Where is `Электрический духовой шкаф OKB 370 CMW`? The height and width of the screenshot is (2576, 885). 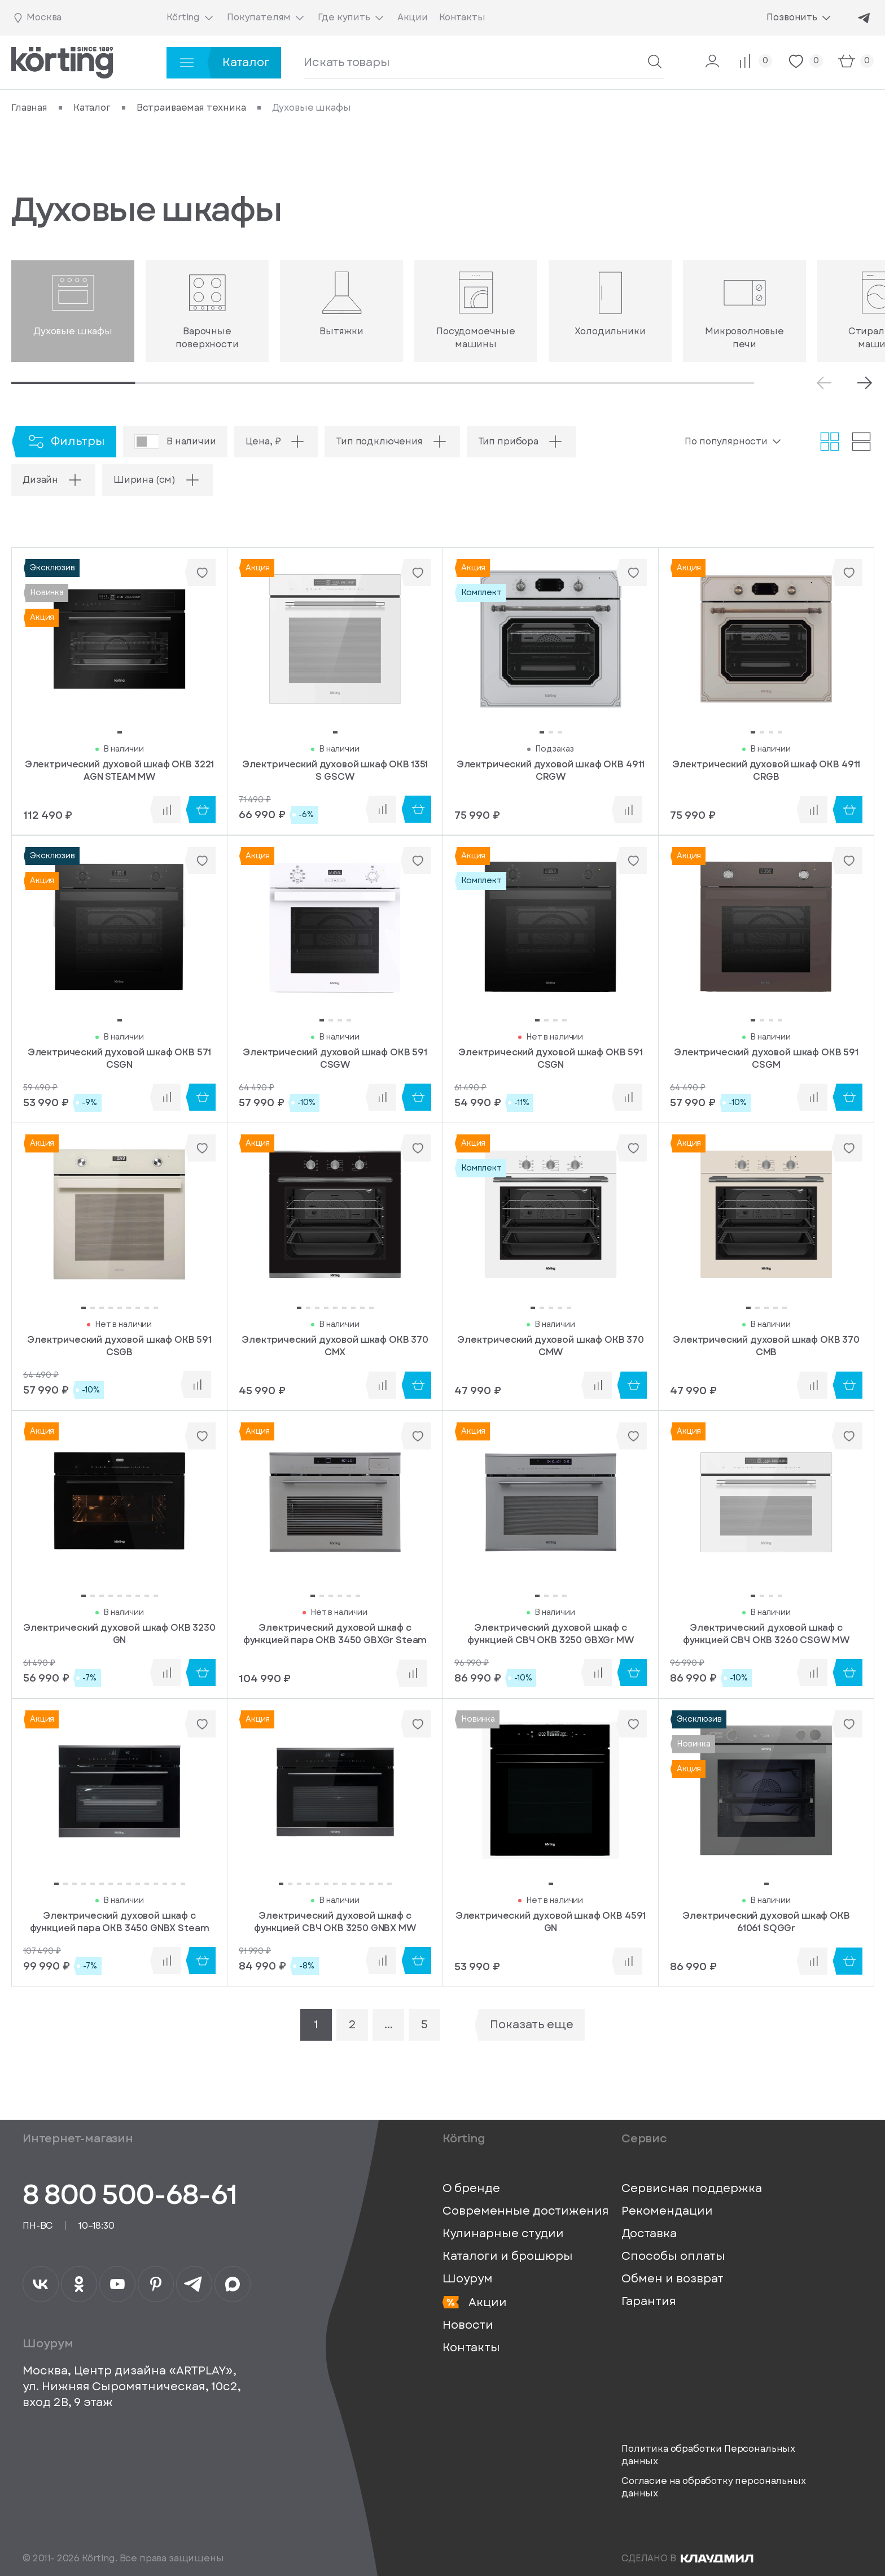
Электрический духовой шкаф OKB 370 CMW is located at coordinates (550, 1346).